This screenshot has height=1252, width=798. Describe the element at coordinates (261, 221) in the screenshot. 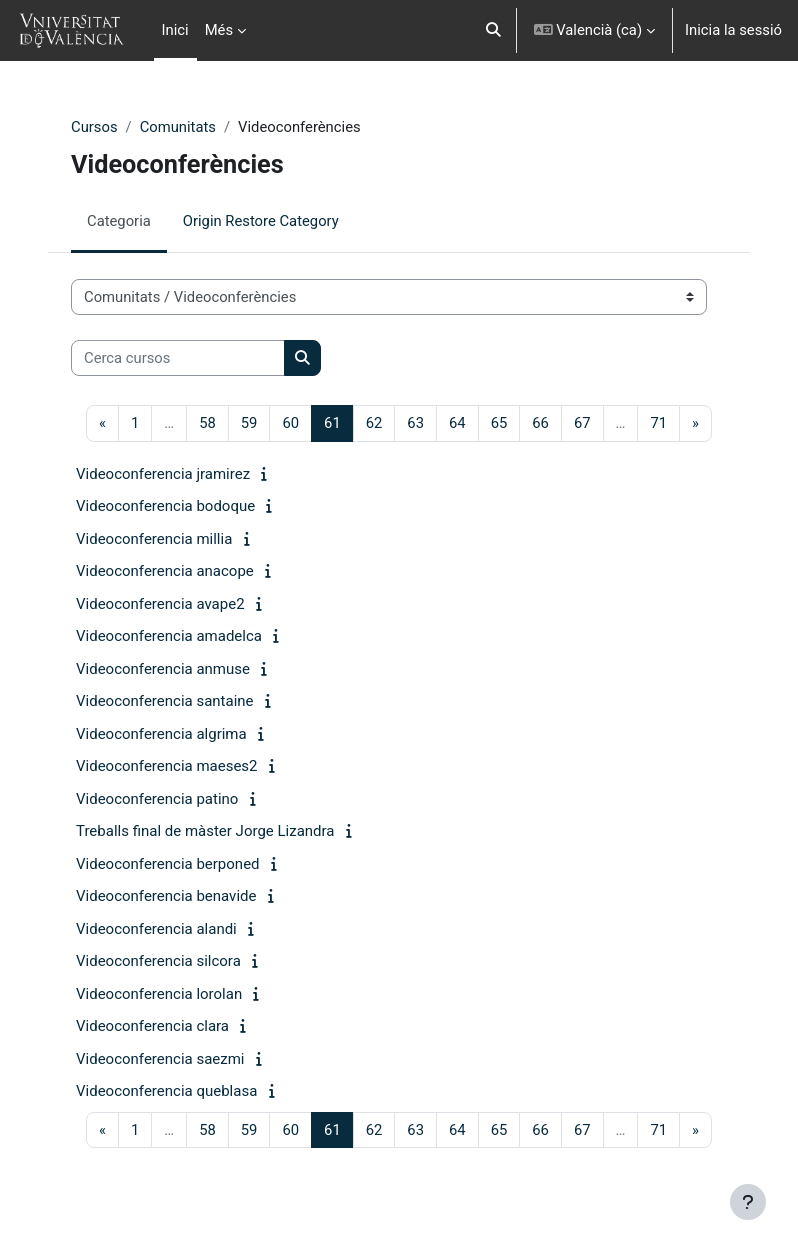

I see `Origin Restore Category [menuitem]` at that location.